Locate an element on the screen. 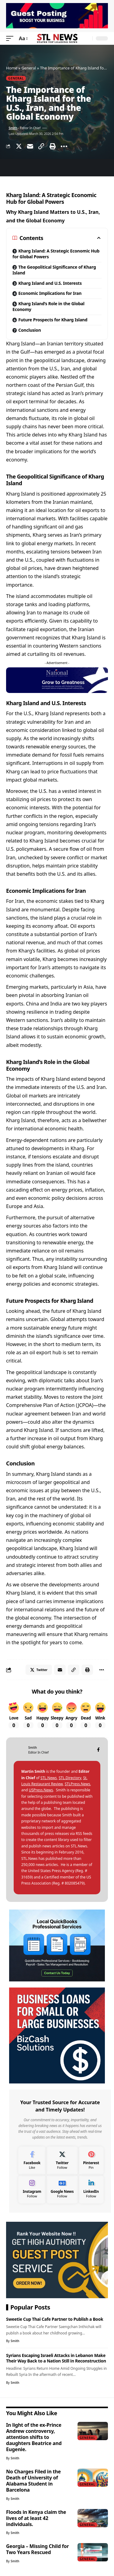  Kharg Island and U.S. Interests is located at coordinates (50, 283).